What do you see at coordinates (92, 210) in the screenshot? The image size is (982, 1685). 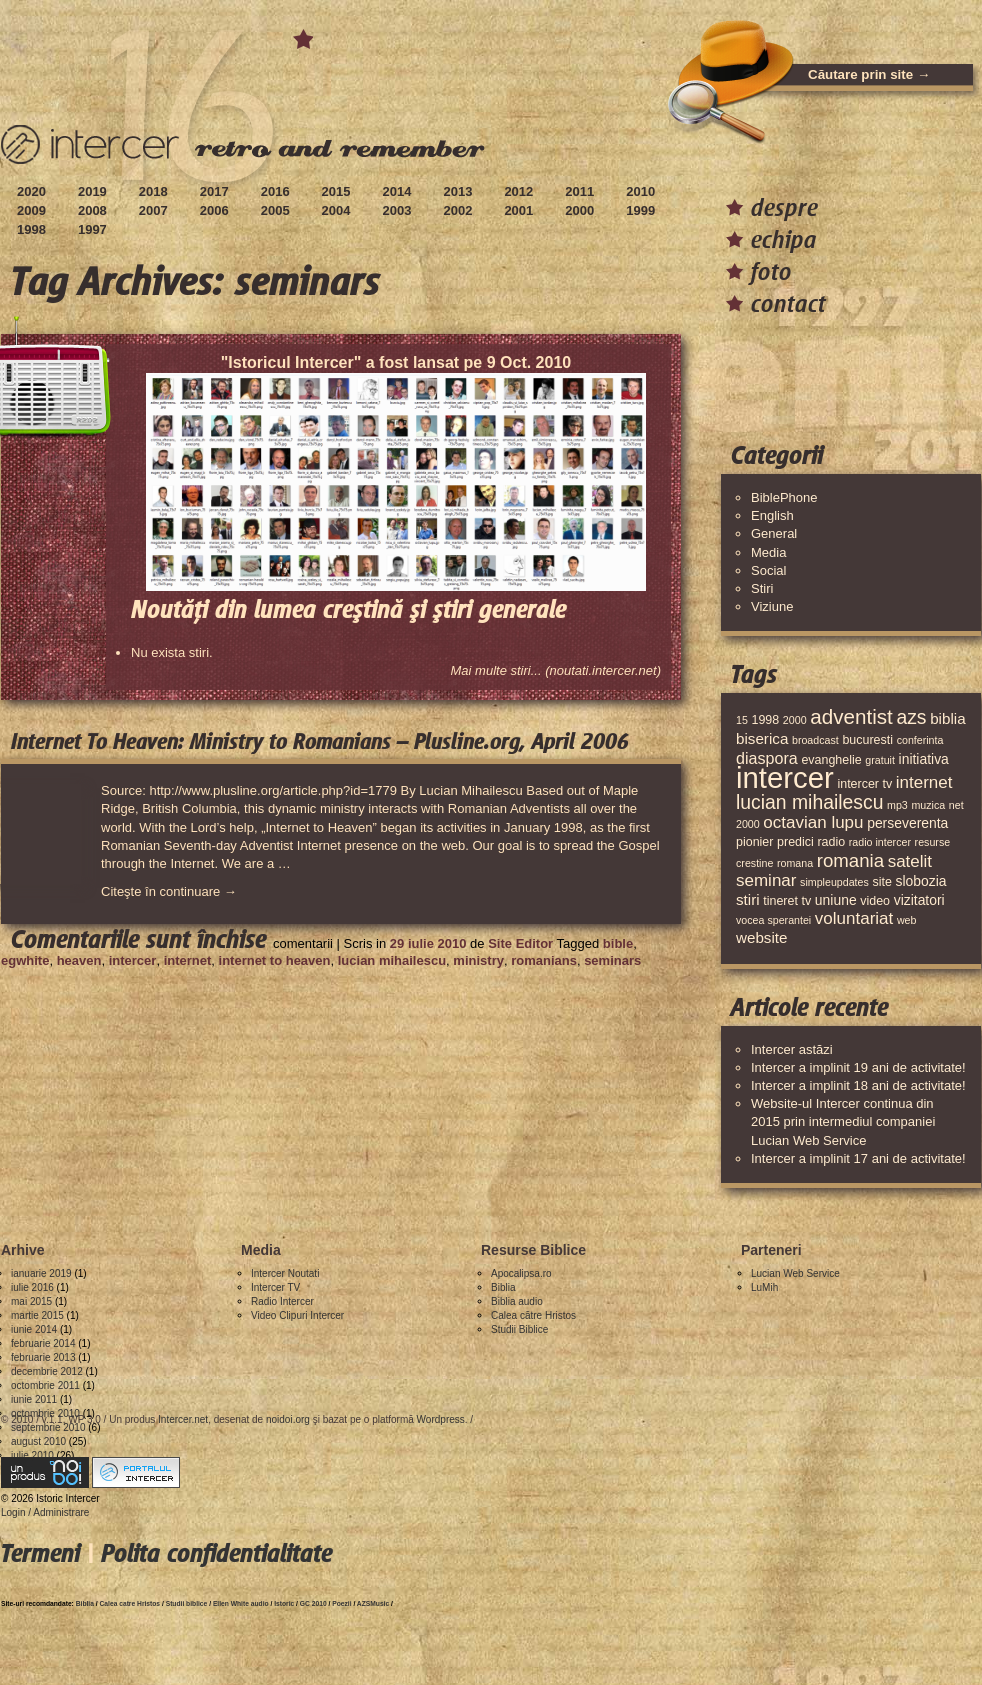 I see `2008` at bounding box center [92, 210].